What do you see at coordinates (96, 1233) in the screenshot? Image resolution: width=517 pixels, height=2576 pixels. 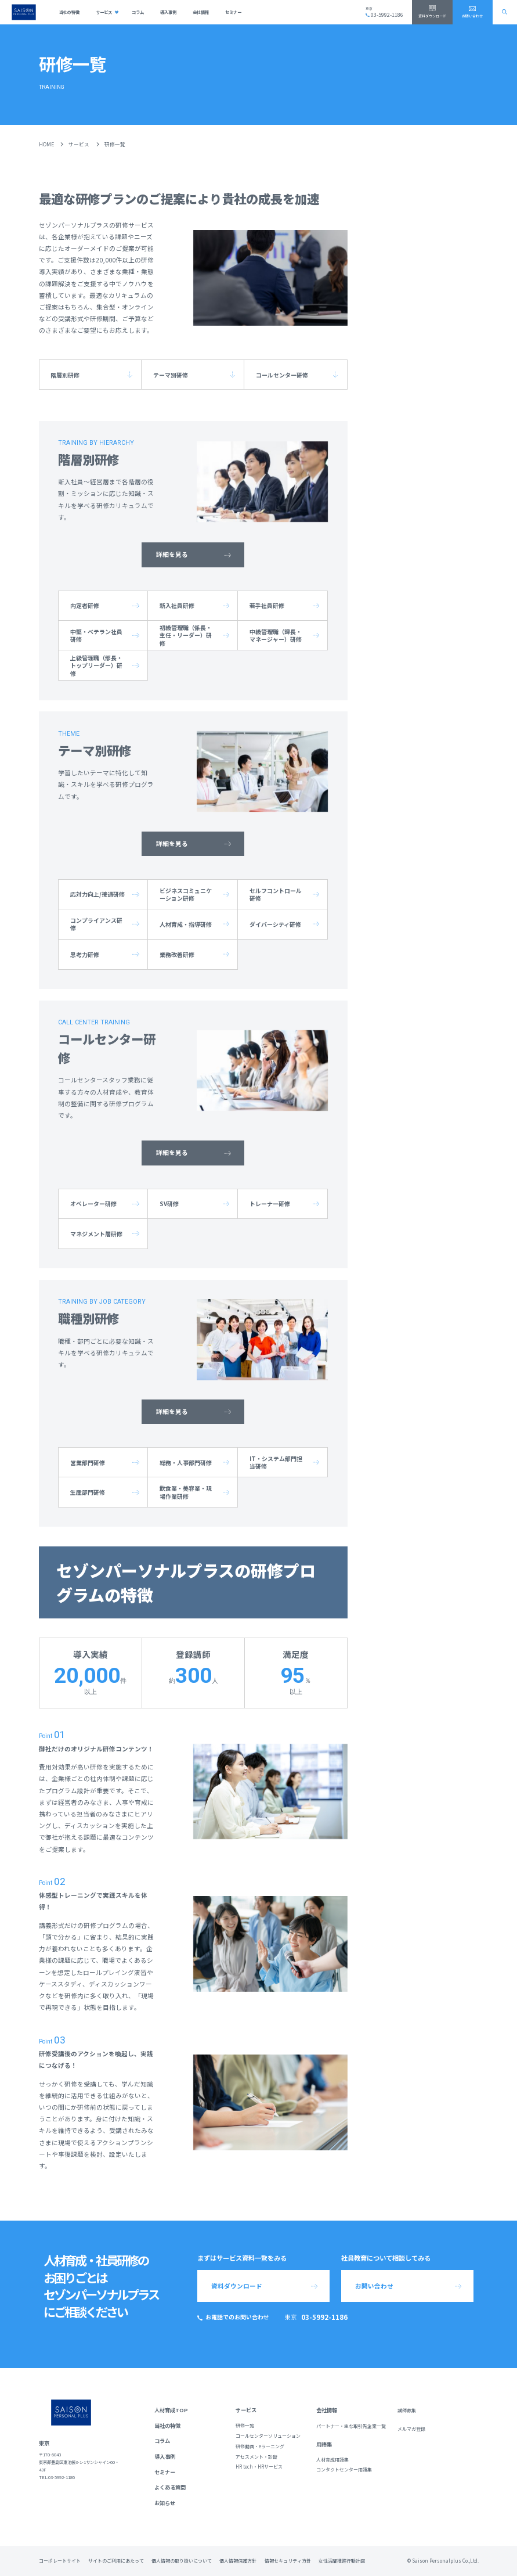 I see `マネジメント層研修` at bounding box center [96, 1233].